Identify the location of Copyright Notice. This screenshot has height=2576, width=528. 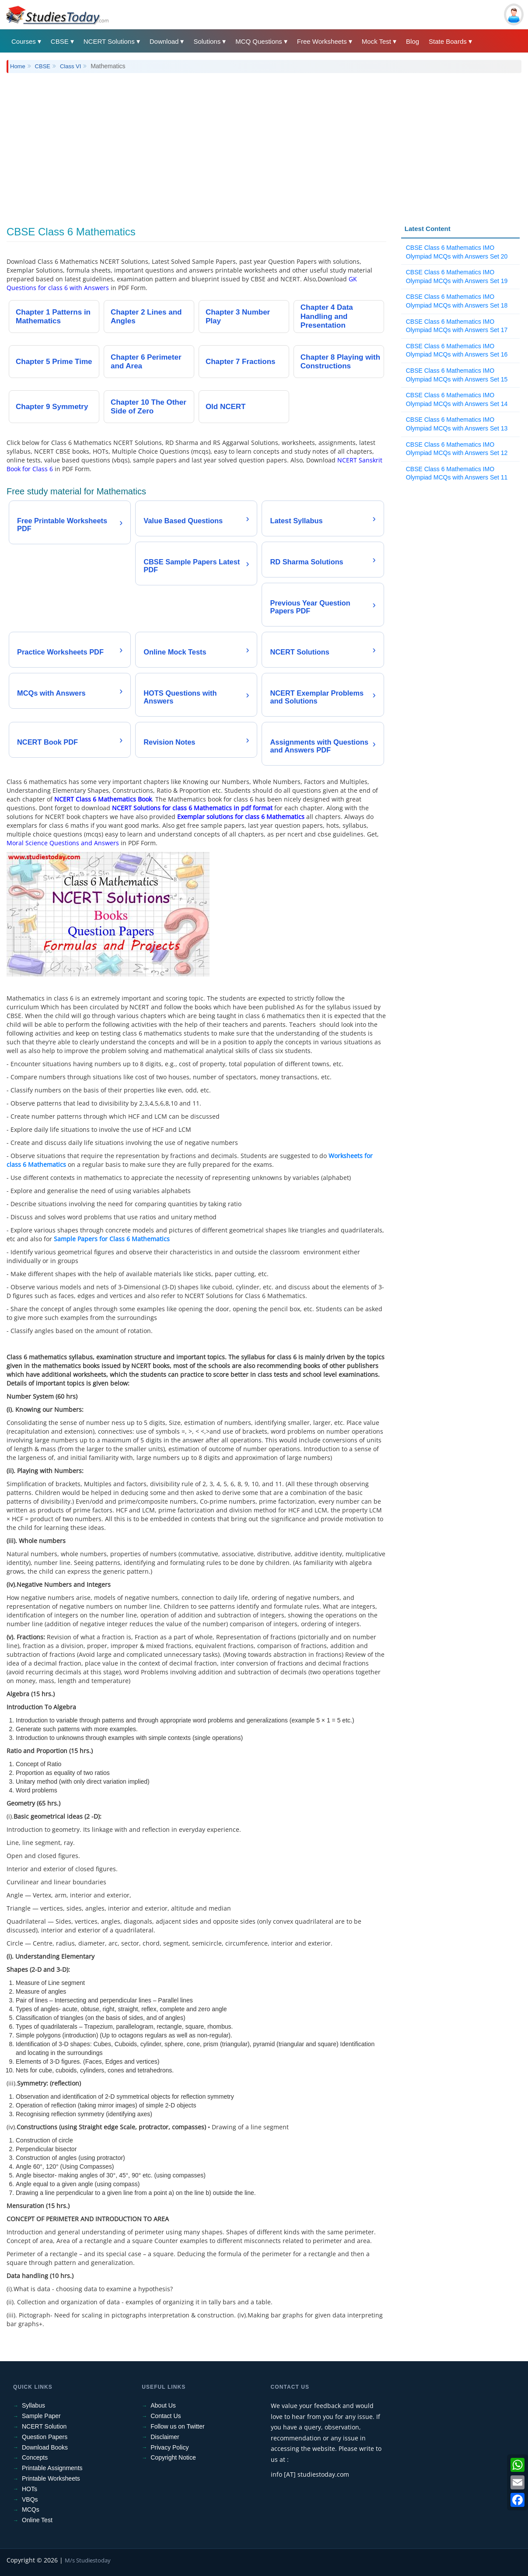
(173, 2457).